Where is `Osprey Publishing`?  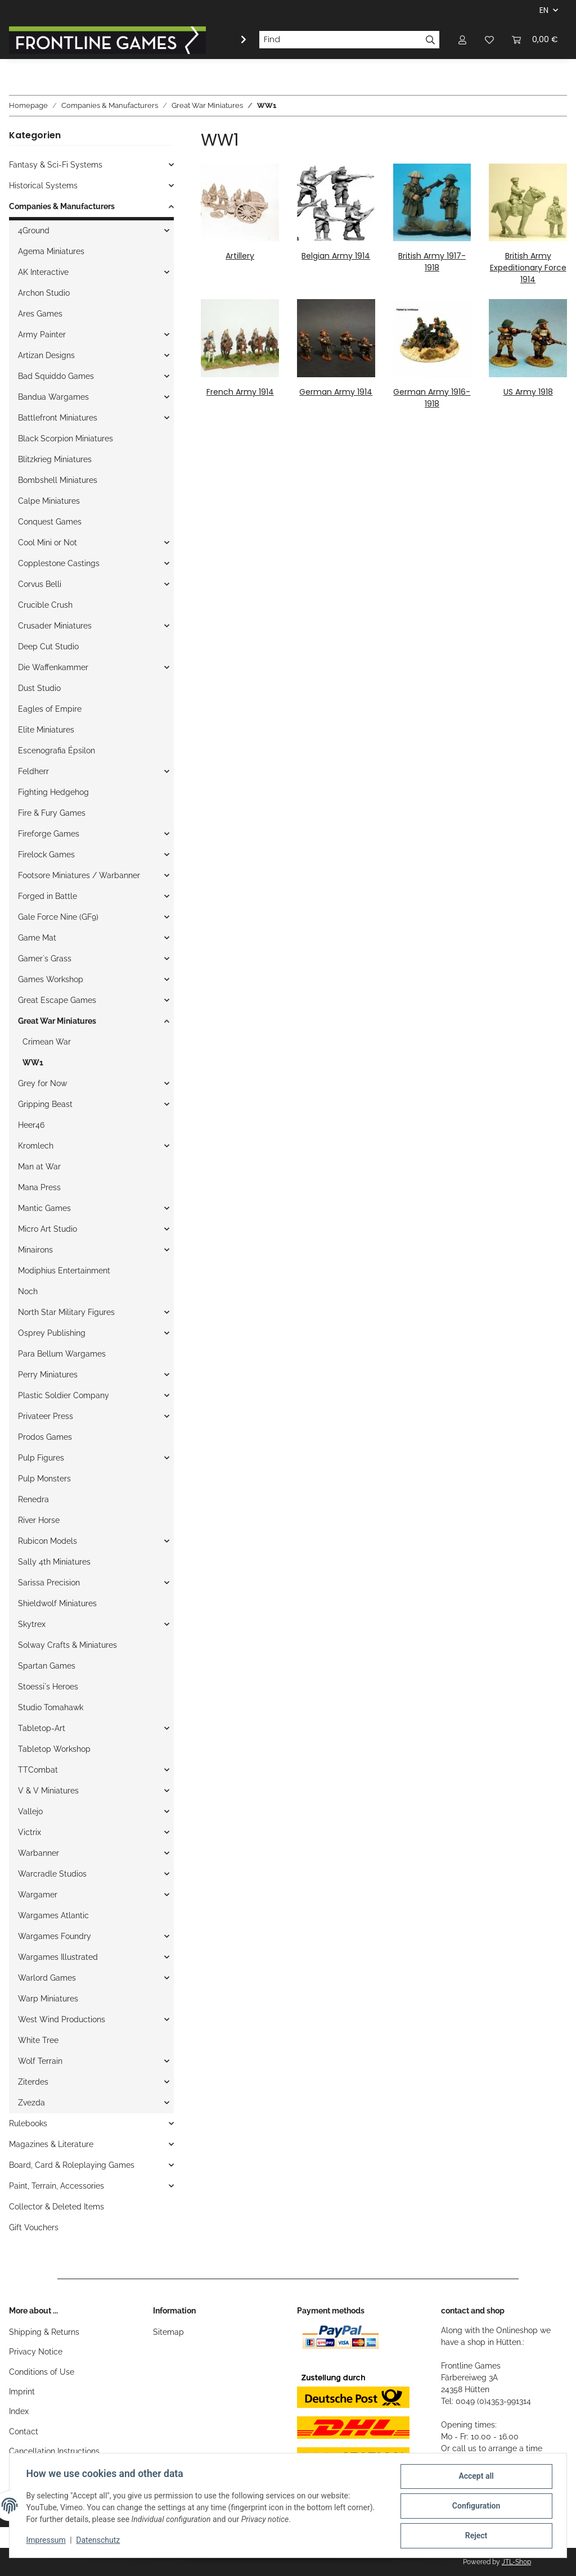
Osprey Publishing is located at coordinates (52, 1332).